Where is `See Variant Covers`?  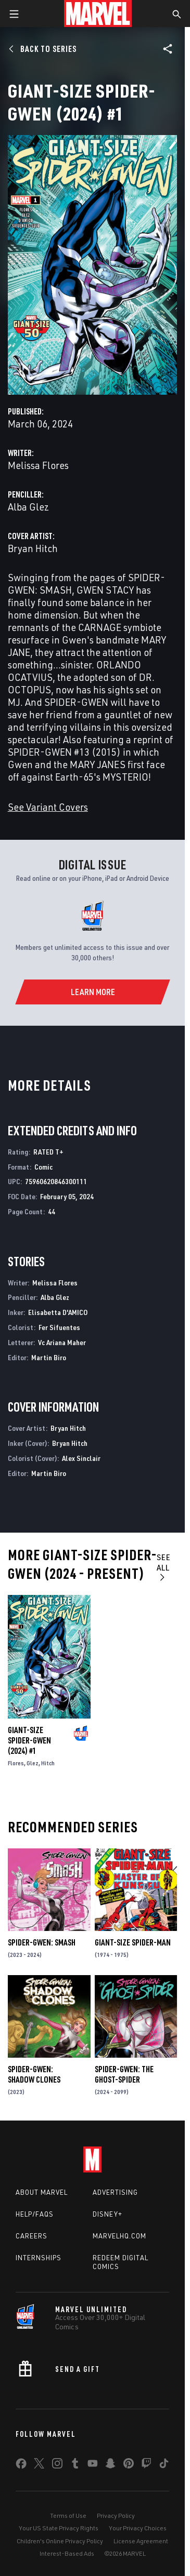
See Variant Covers is located at coordinates (48, 807).